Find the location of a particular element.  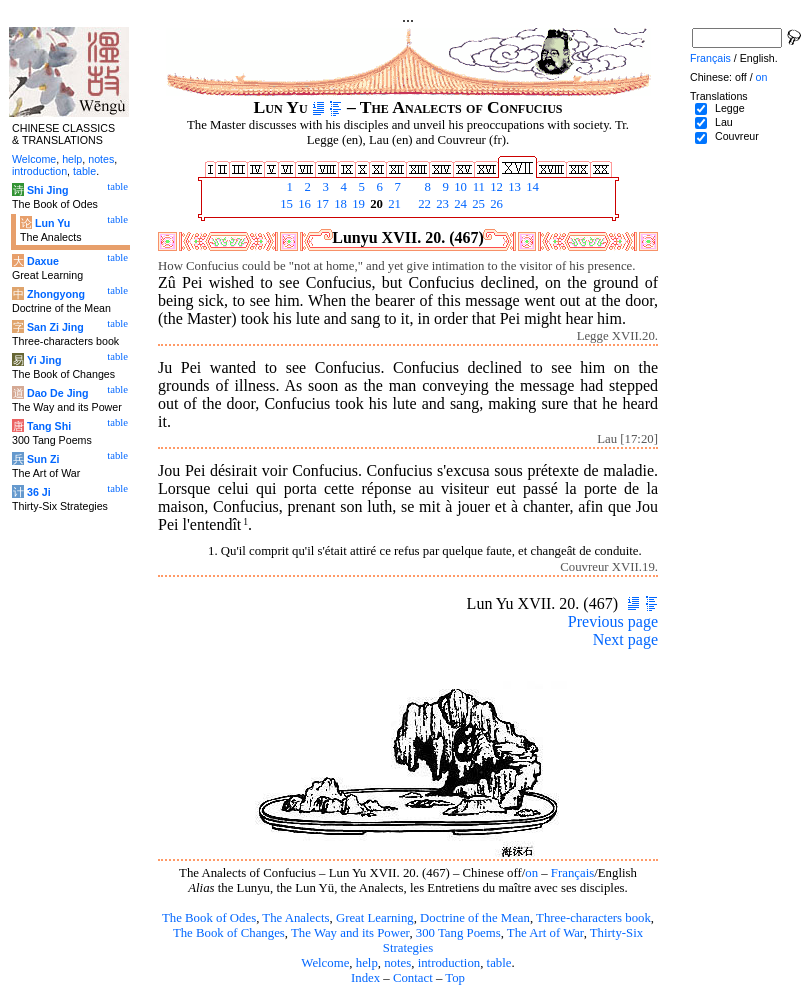

Couvreur is located at coordinates (737, 136).